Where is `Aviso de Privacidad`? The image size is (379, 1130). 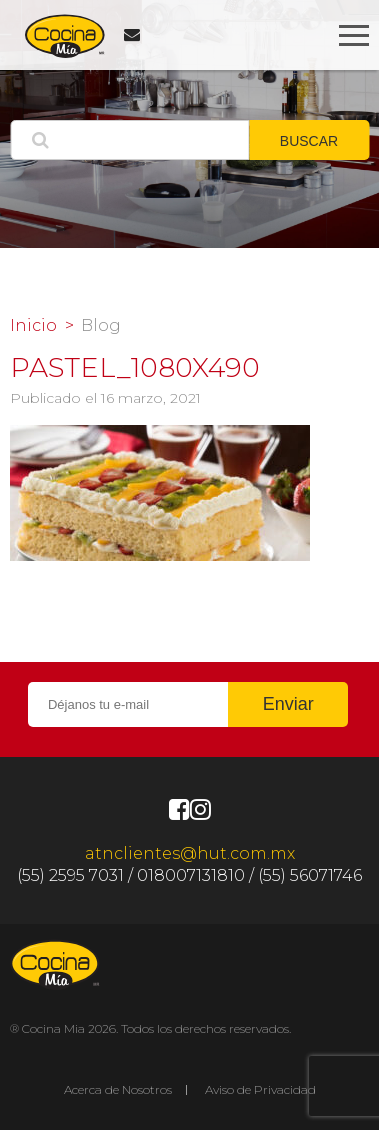 Aviso de Privacidad is located at coordinates (260, 1089).